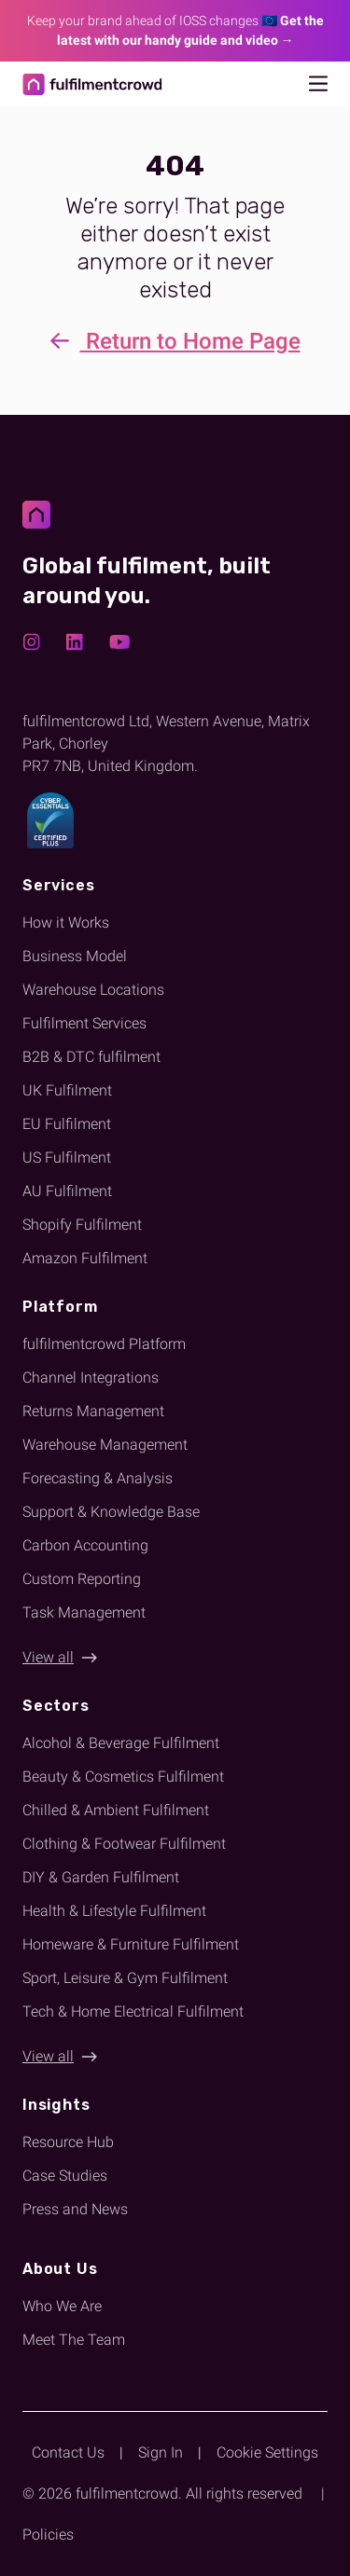 Image resolution: width=350 pixels, height=2576 pixels. Describe the element at coordinates (73, 2340) in the screenshot. I see `Meet The Team` at that location.